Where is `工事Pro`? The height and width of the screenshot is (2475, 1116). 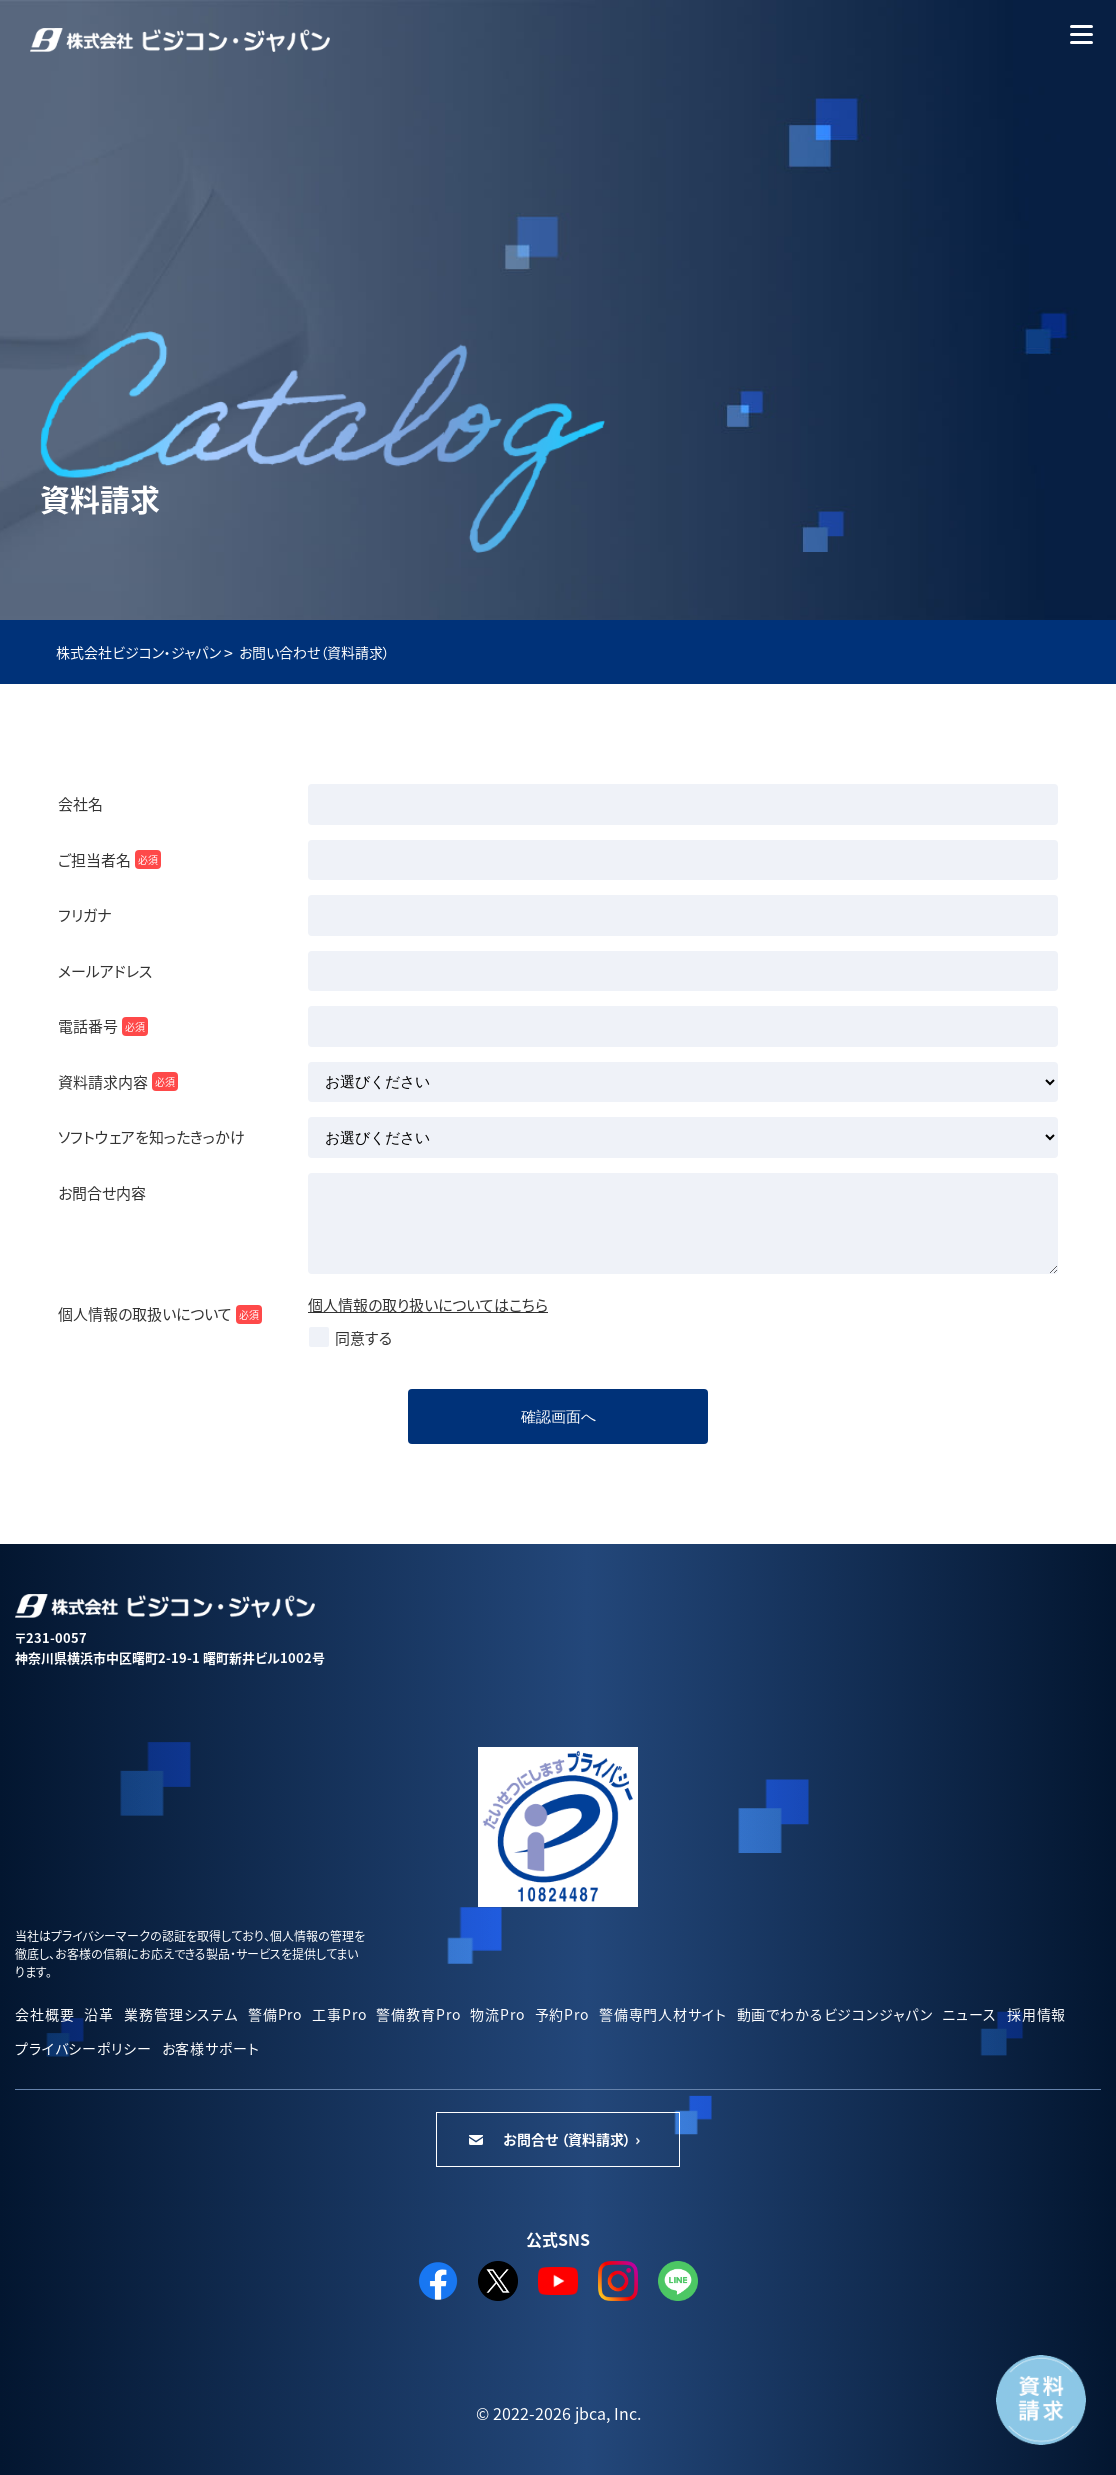
工事Pro is located at coordinates (339, 2014).